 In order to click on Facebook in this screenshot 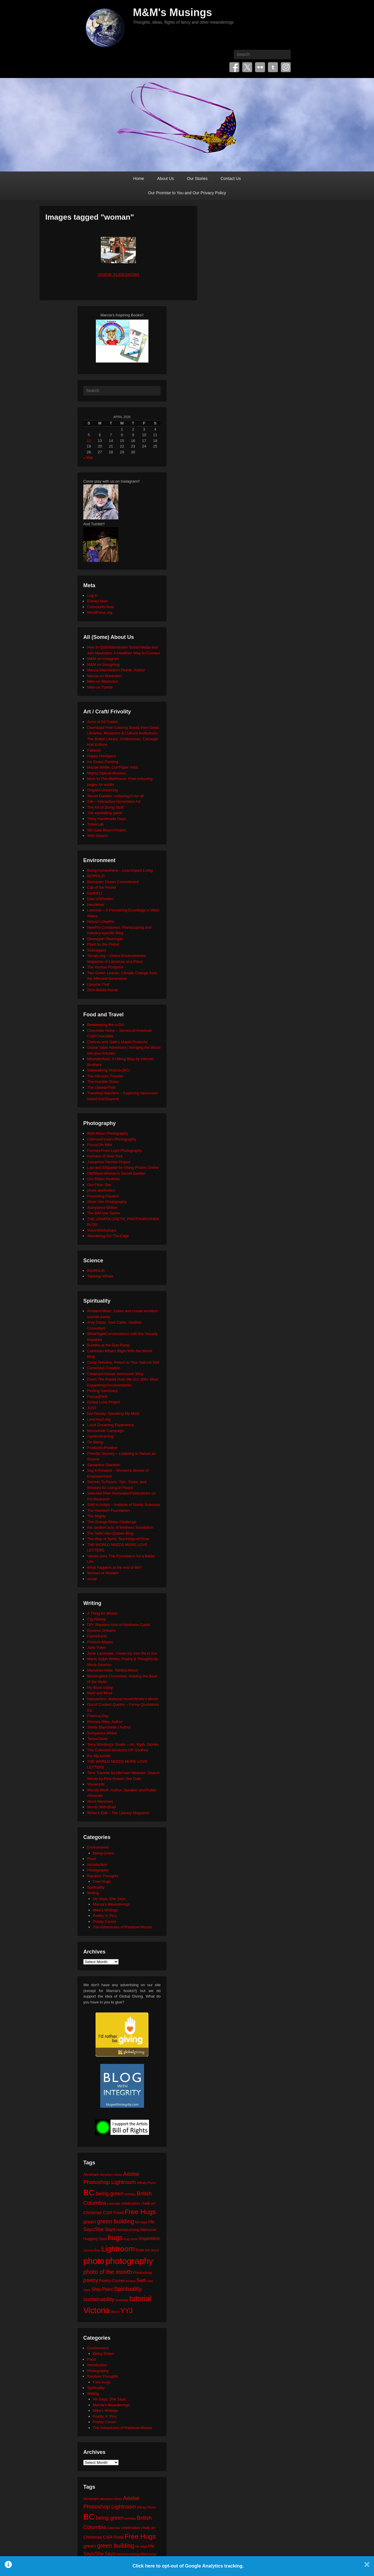, I will do `click(234, 67)`.